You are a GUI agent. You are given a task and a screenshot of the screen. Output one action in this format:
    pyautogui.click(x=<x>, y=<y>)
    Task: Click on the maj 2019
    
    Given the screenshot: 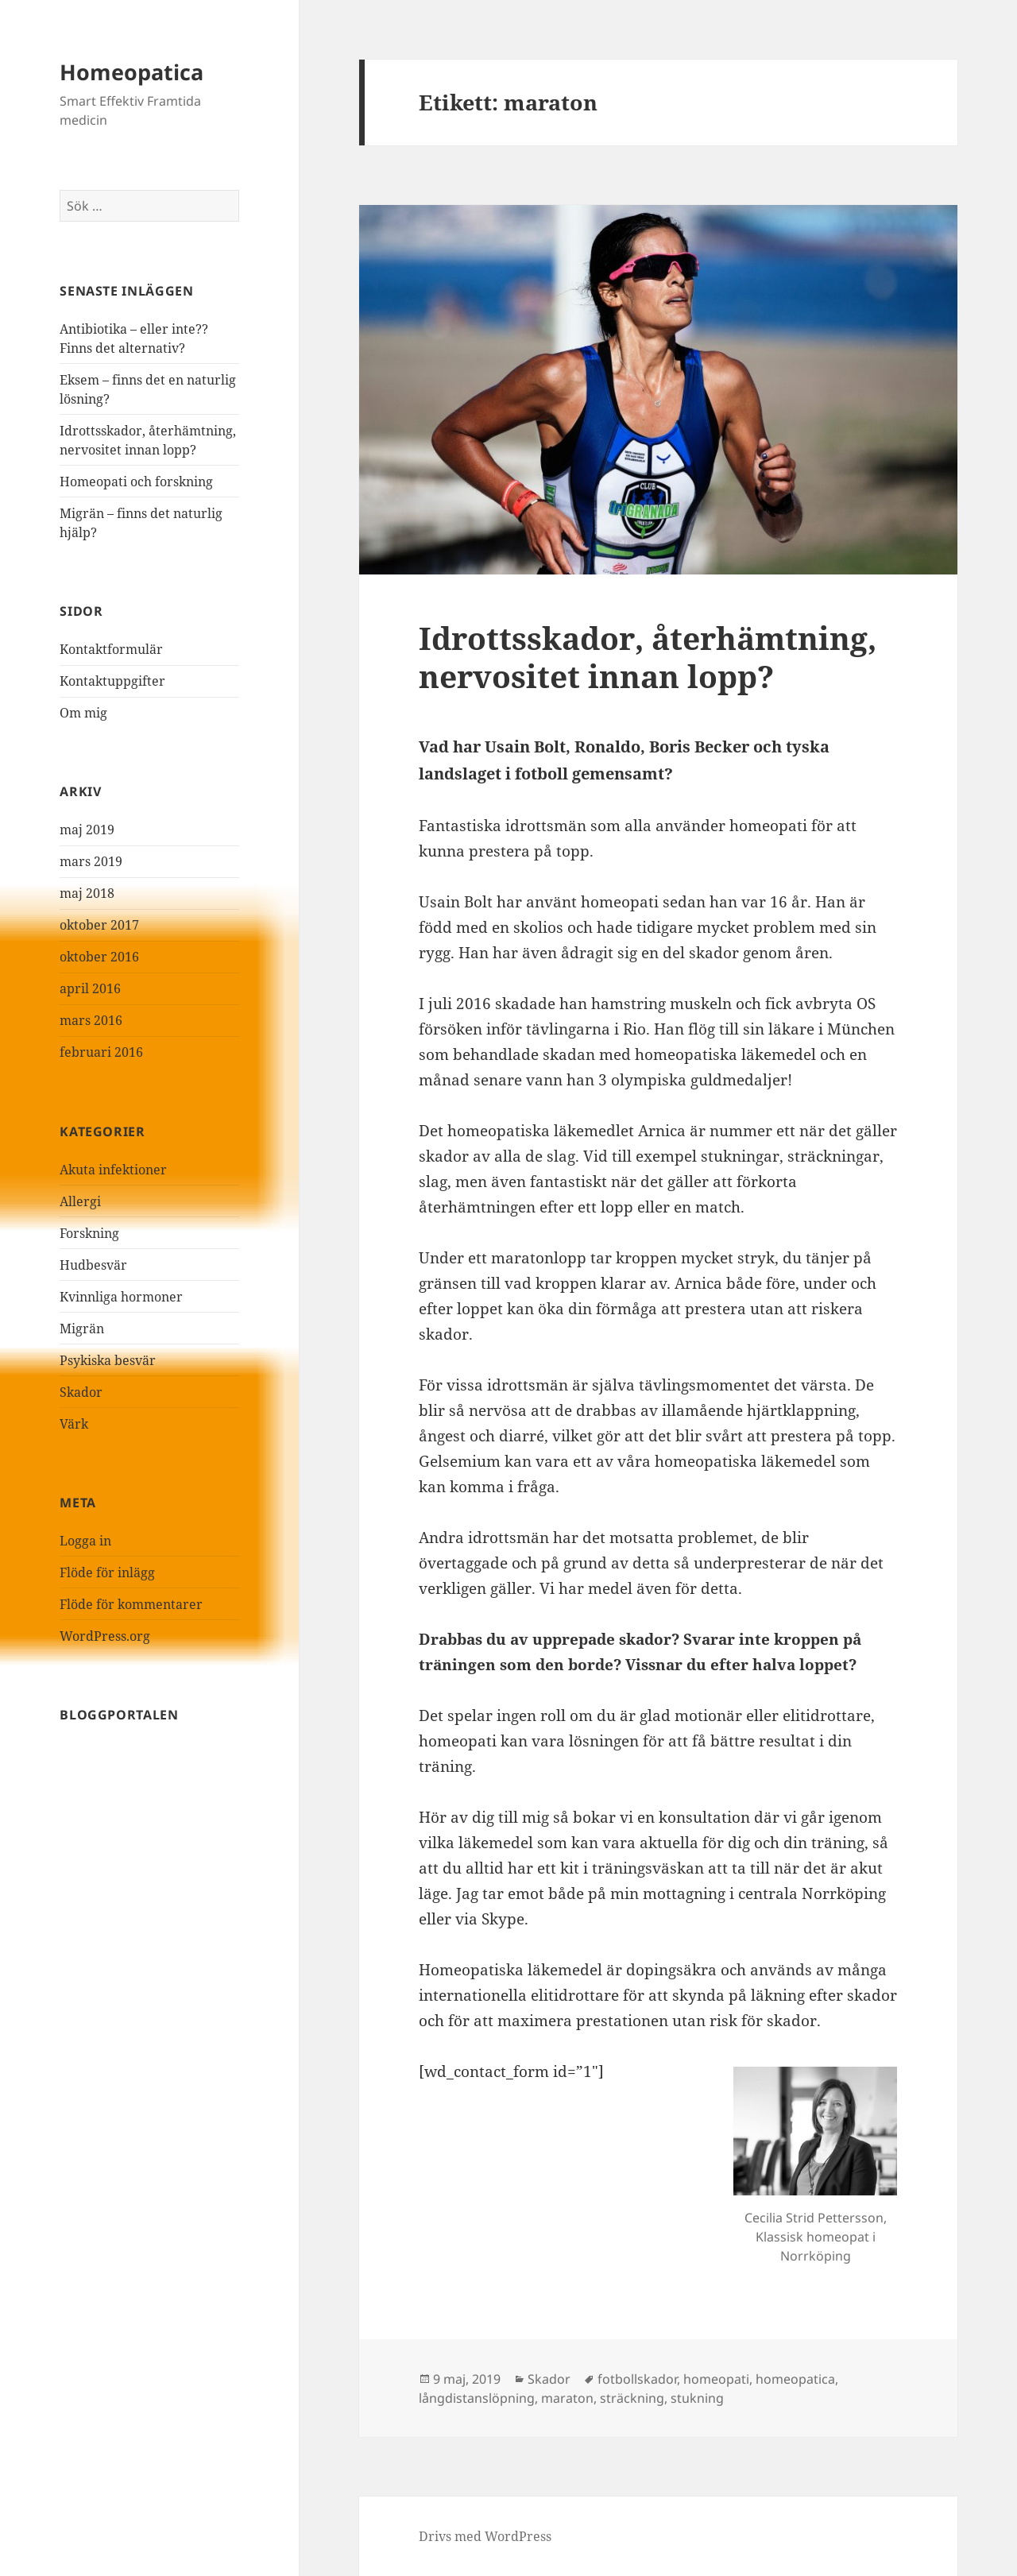 What is the action you would take?
    pyautogui.click(x=87, y=829)
    